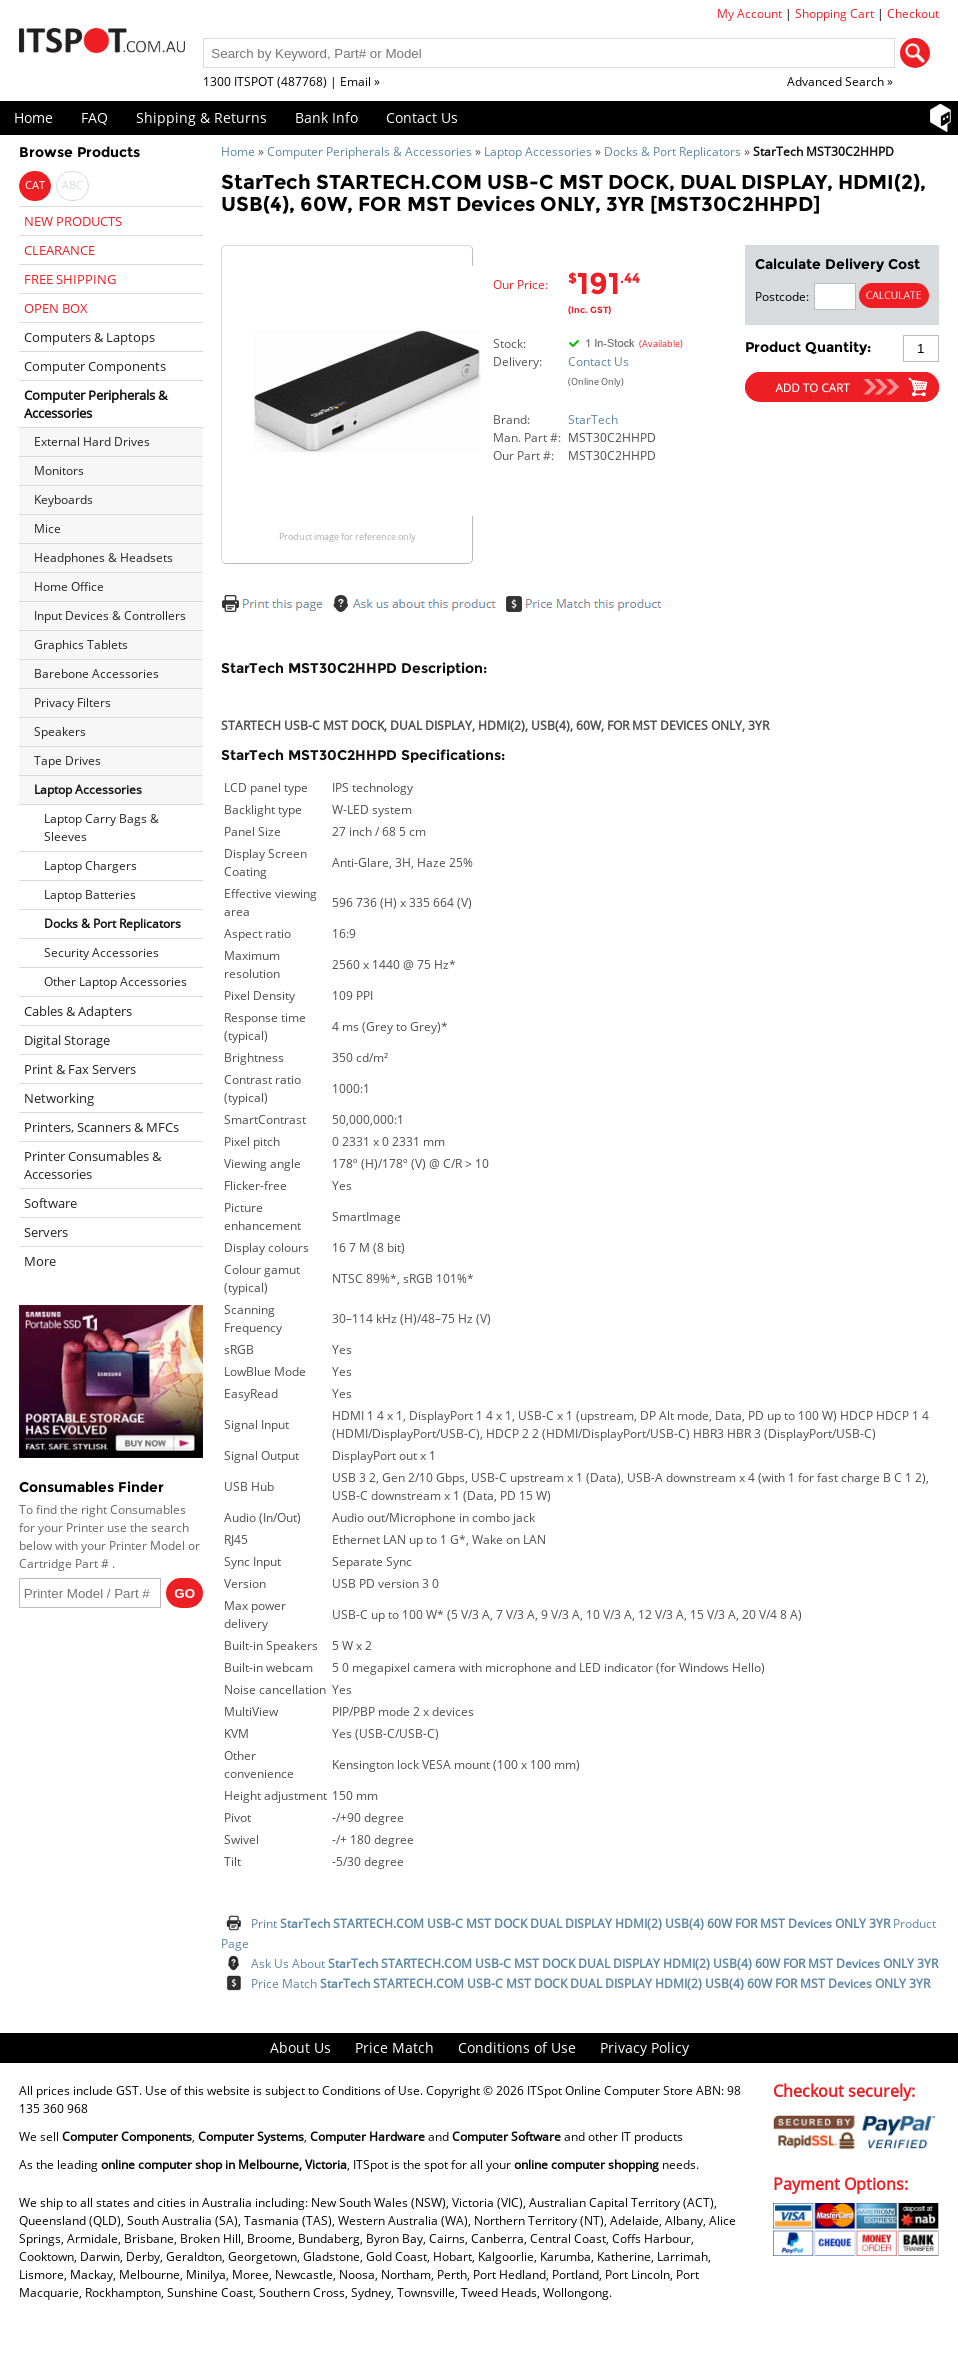 This screenshot has height=2361, width=958. What do you see at coordinates (913, 13) in the screenshot?
I see `Checkout` at bounding box center [913, 13].